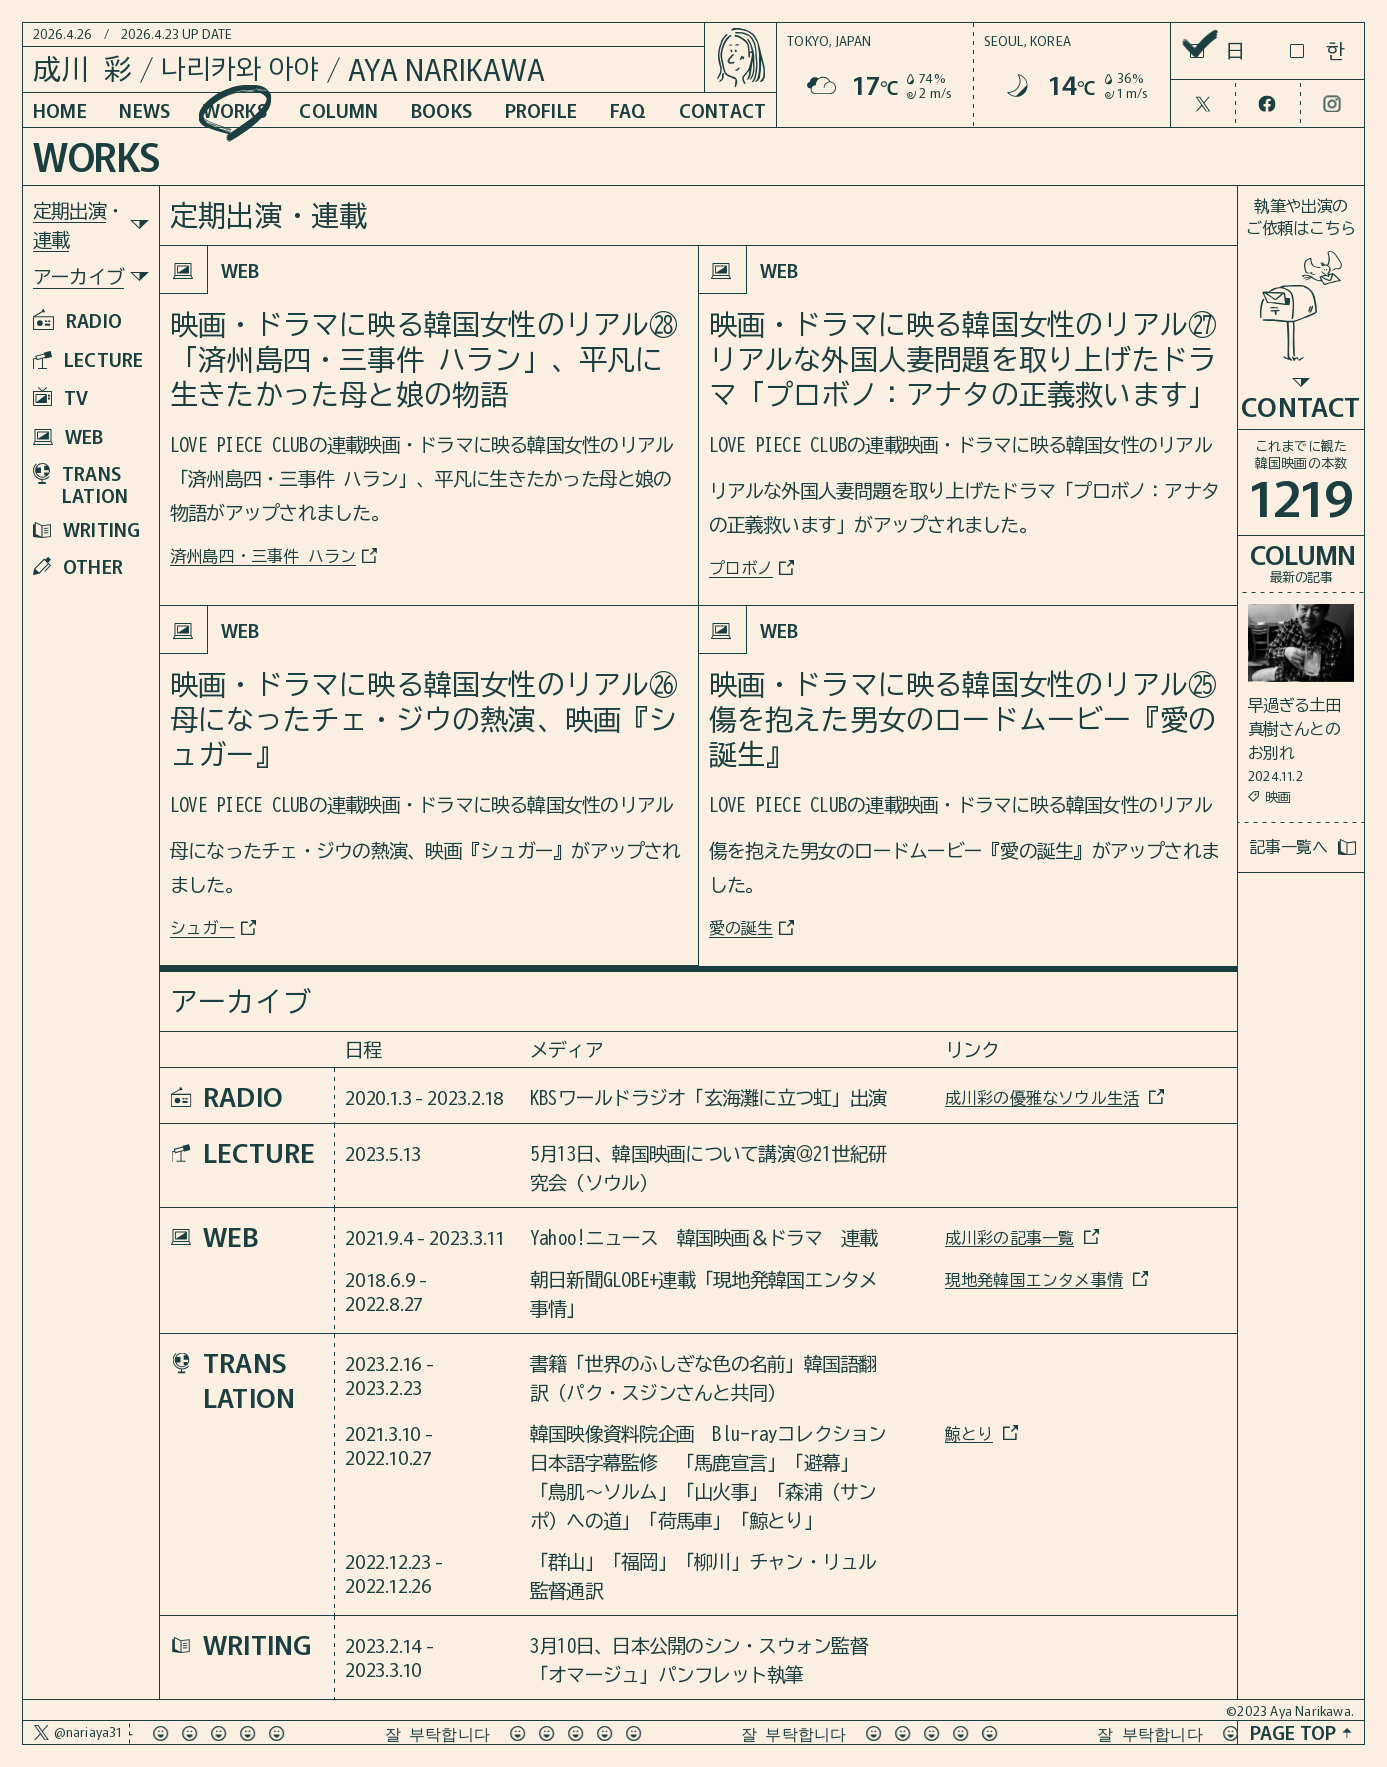 The width and height of the screenshot is (1387, 1767). What do you see at coordinates (628, 109) in the screenshot?
I see `FAQ` at bounding box center [628, 109].